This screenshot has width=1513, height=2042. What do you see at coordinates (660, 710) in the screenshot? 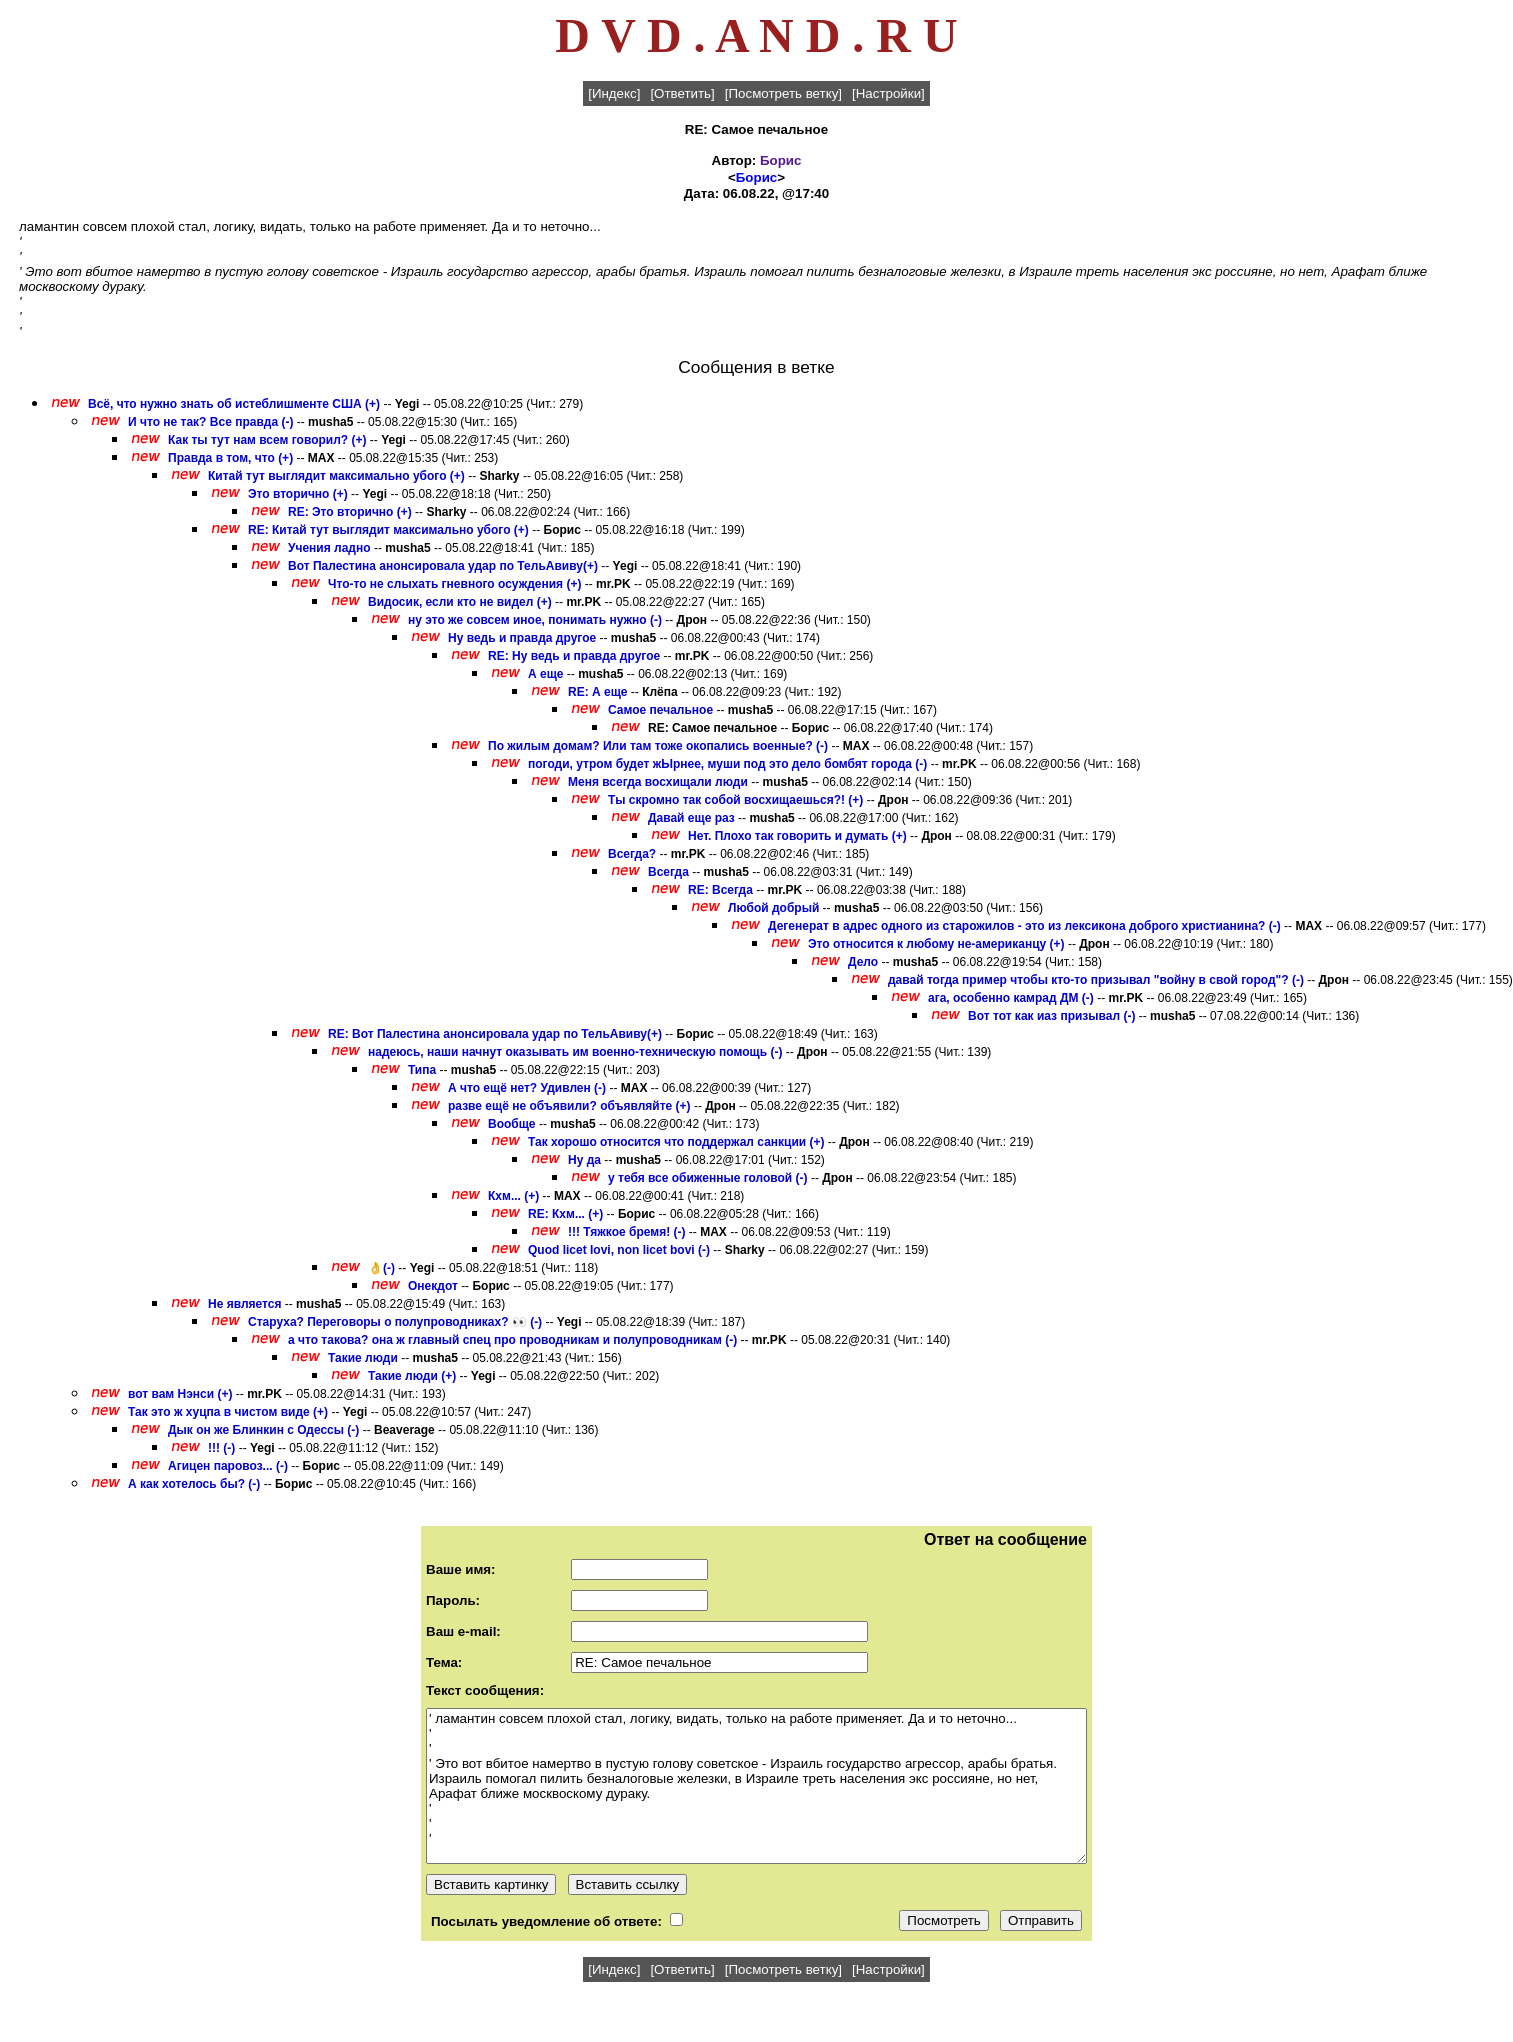
I see `Самое печальное` at bounding box center [660, 710].